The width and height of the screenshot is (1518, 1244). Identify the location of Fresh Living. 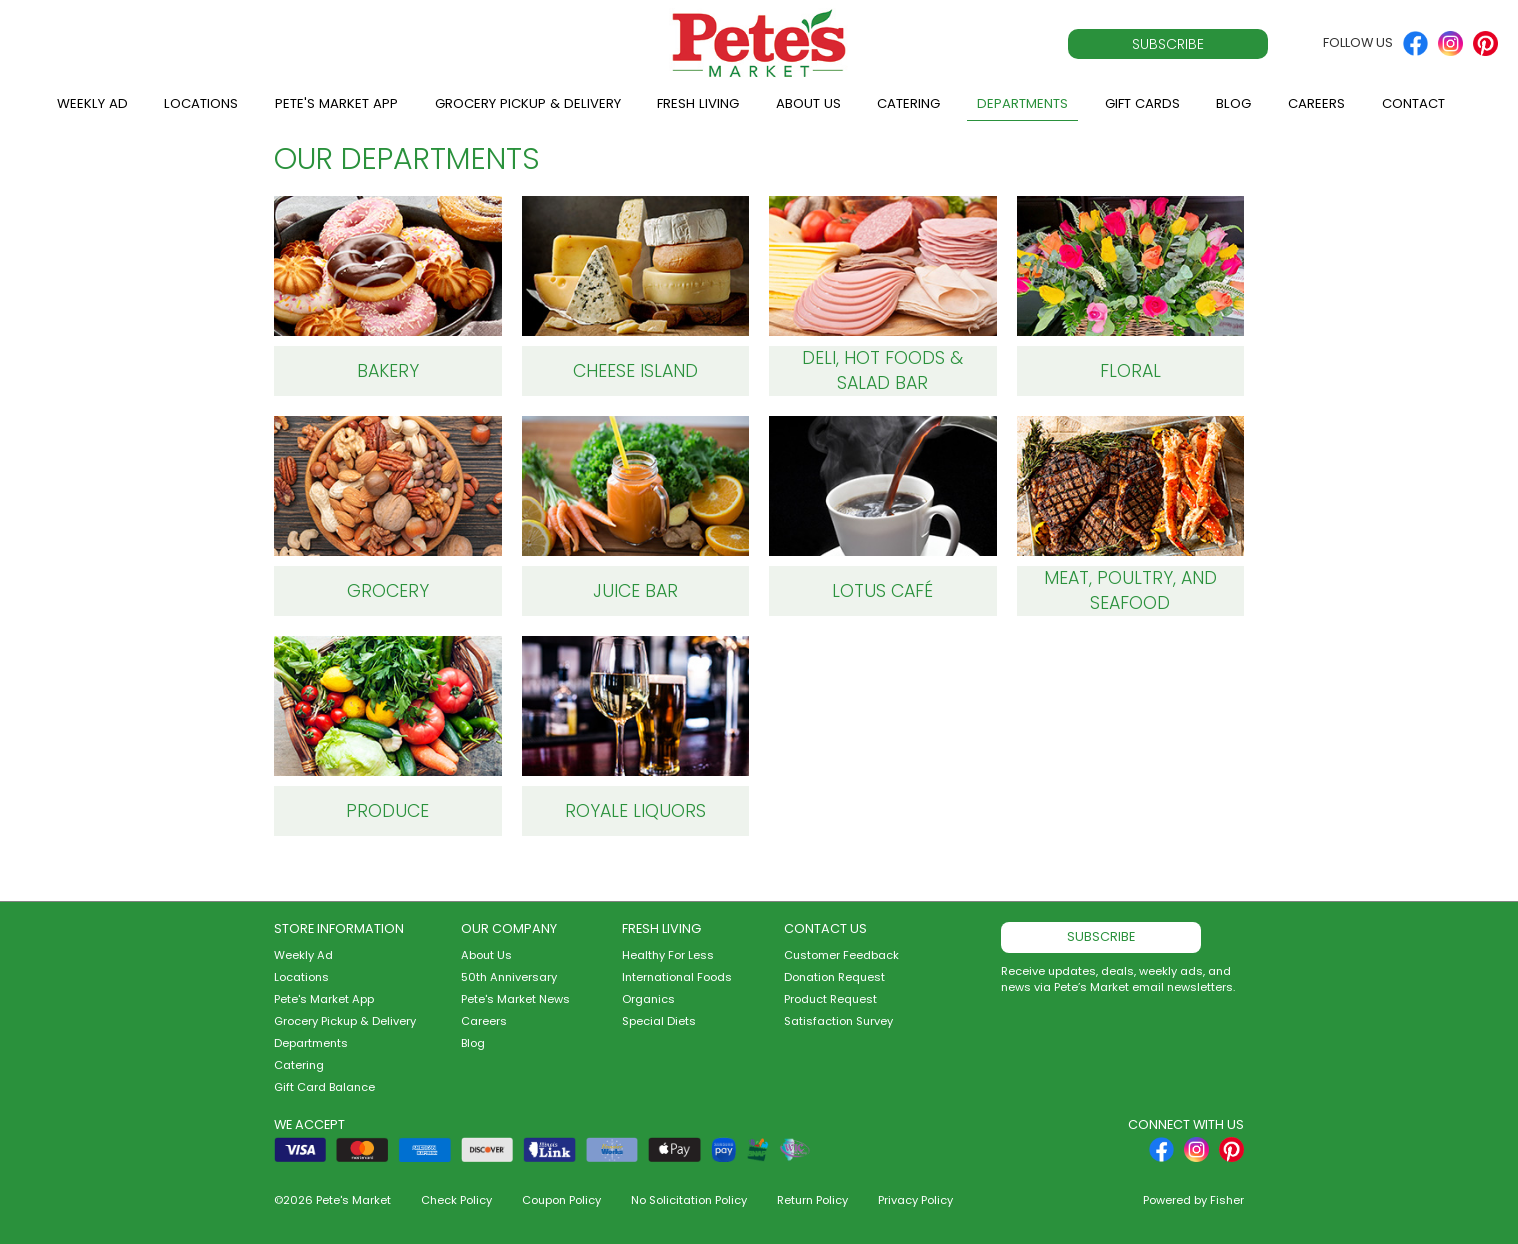
(698, 103).